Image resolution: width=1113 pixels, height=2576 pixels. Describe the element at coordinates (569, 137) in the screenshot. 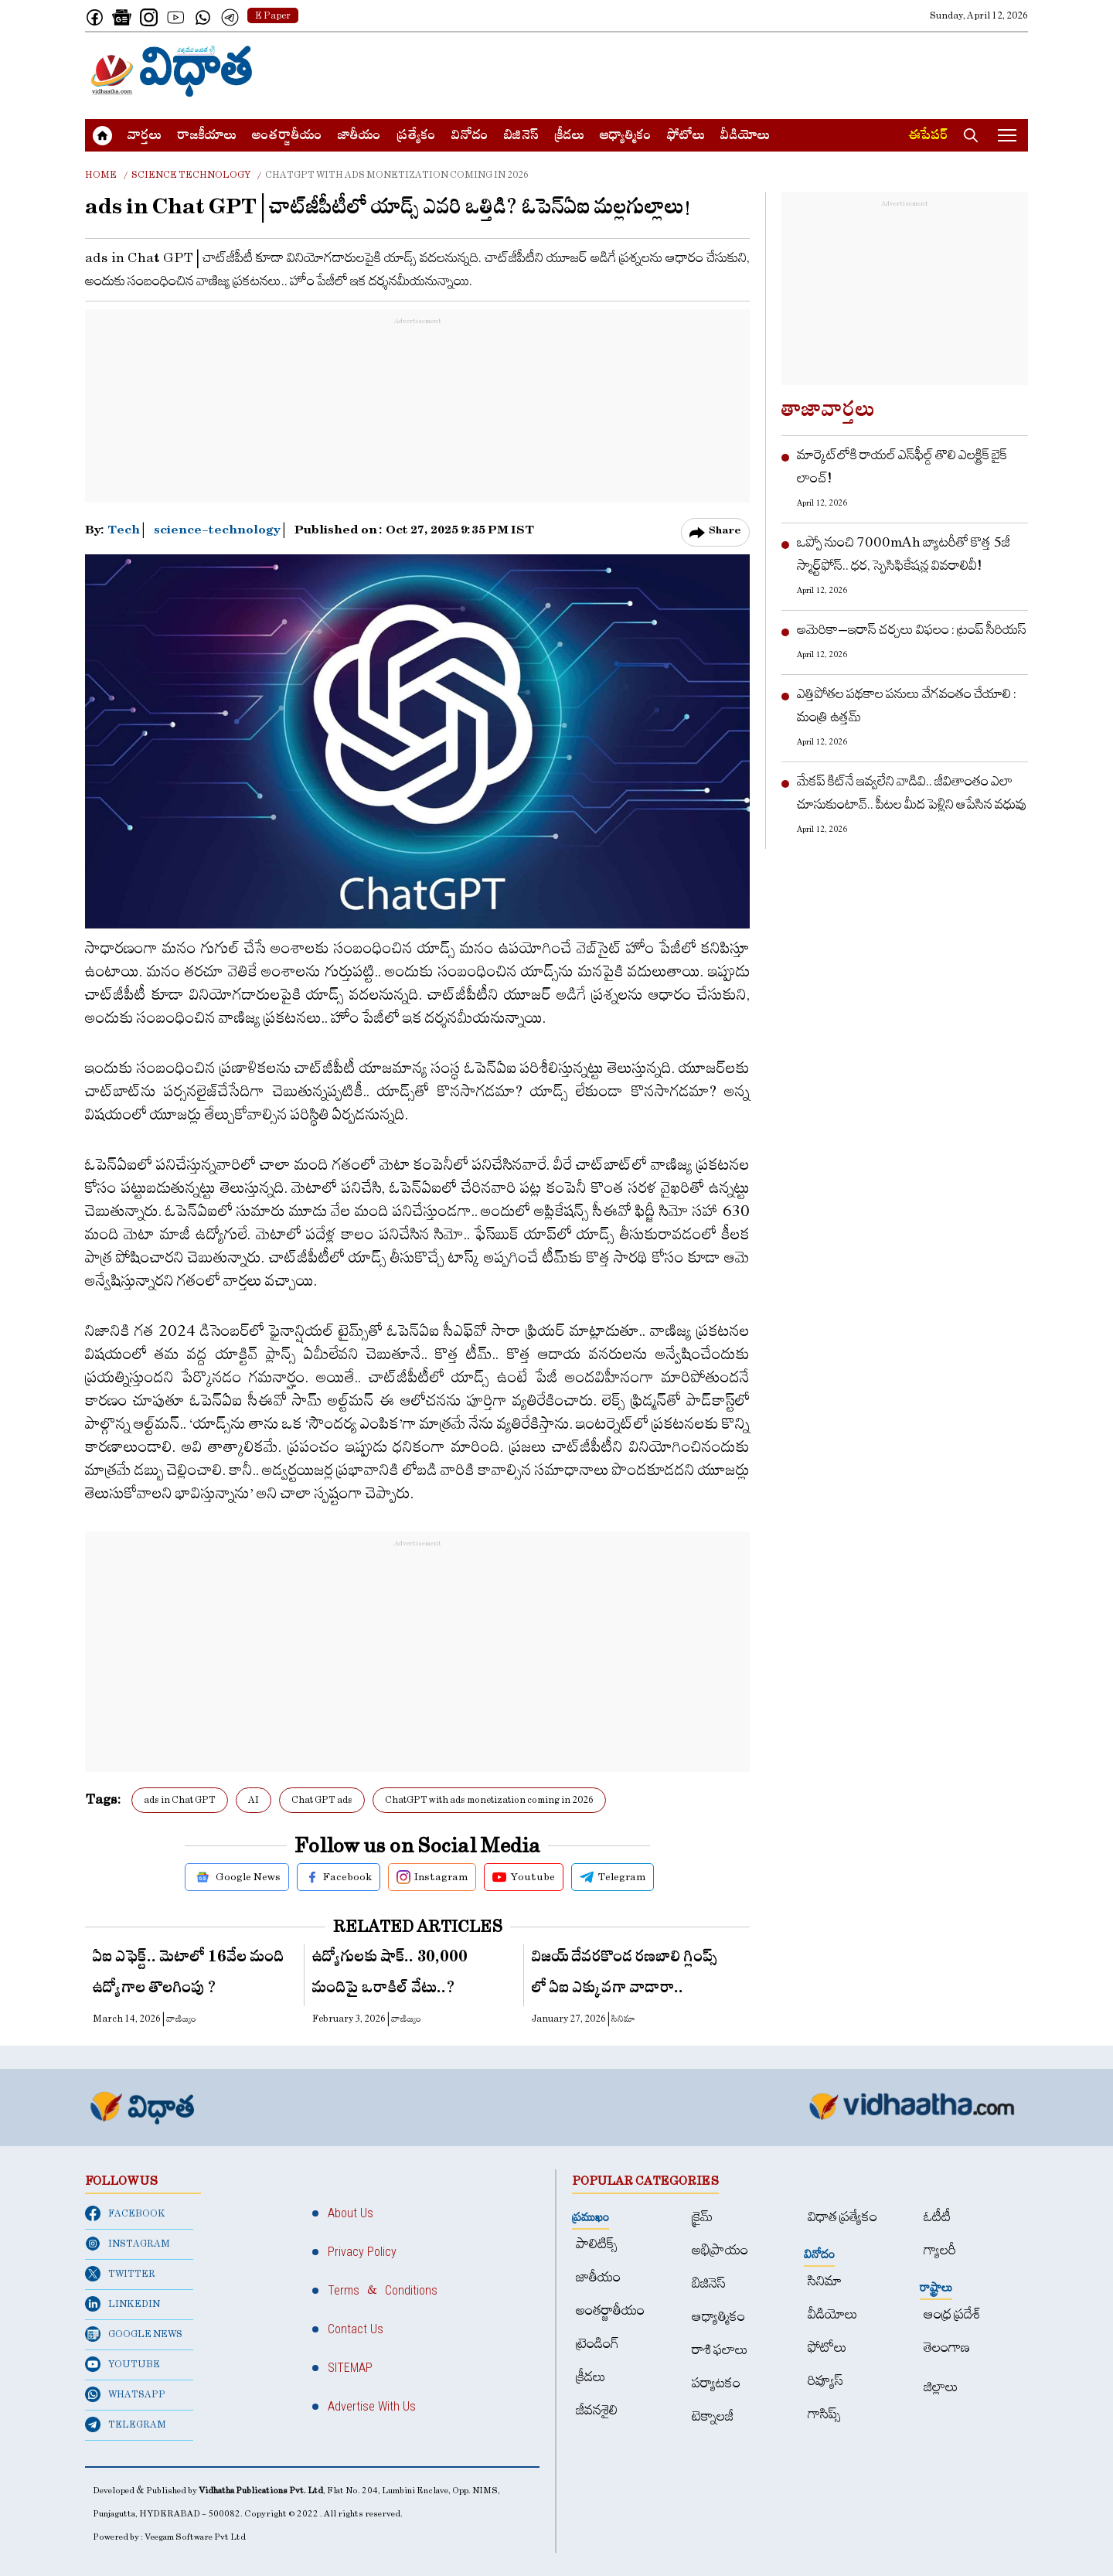

I see `క్రీడలు` at that location.